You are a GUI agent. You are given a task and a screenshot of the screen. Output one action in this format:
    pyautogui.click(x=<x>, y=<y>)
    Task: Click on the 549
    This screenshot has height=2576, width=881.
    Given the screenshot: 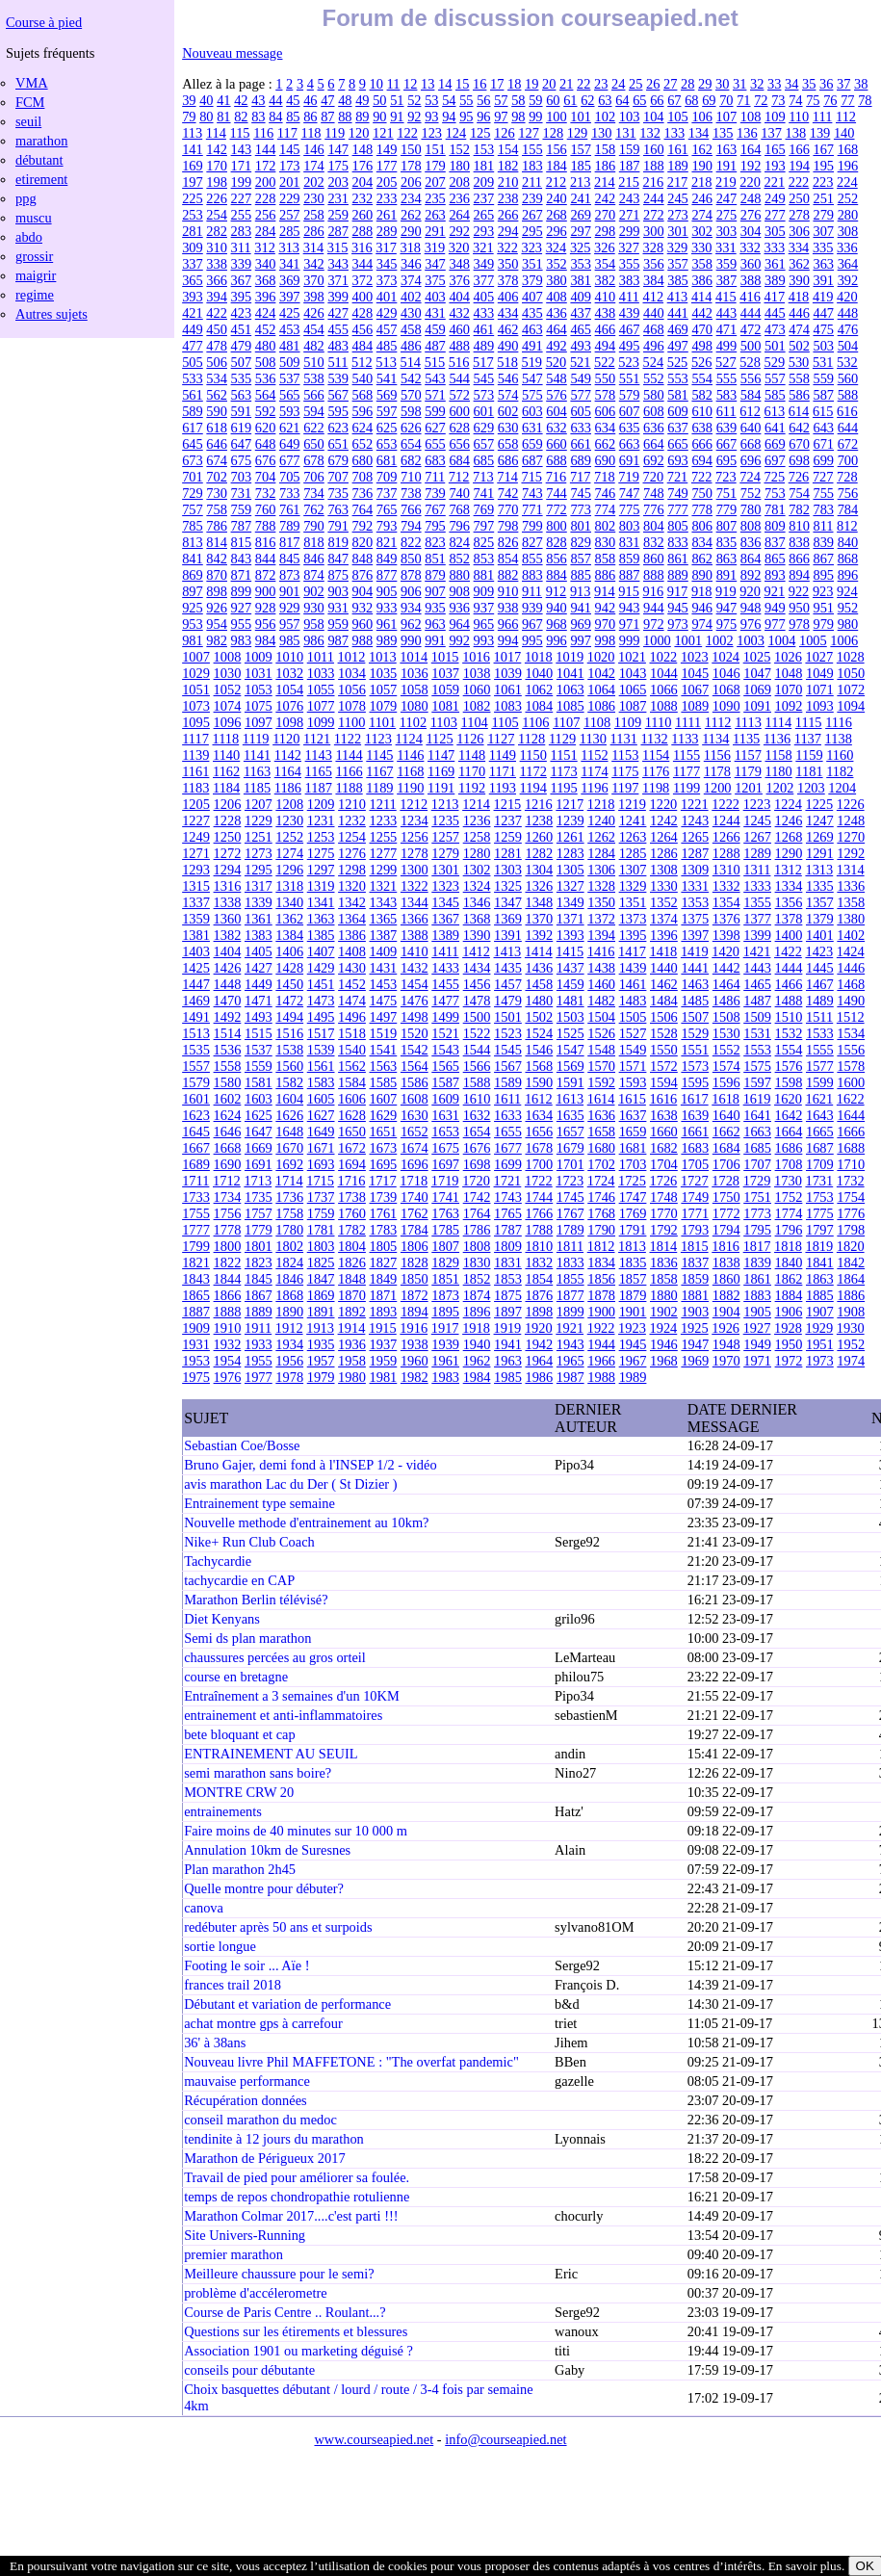 What is the action you would take?
    pyautogui.click(x=580, y=378)
    